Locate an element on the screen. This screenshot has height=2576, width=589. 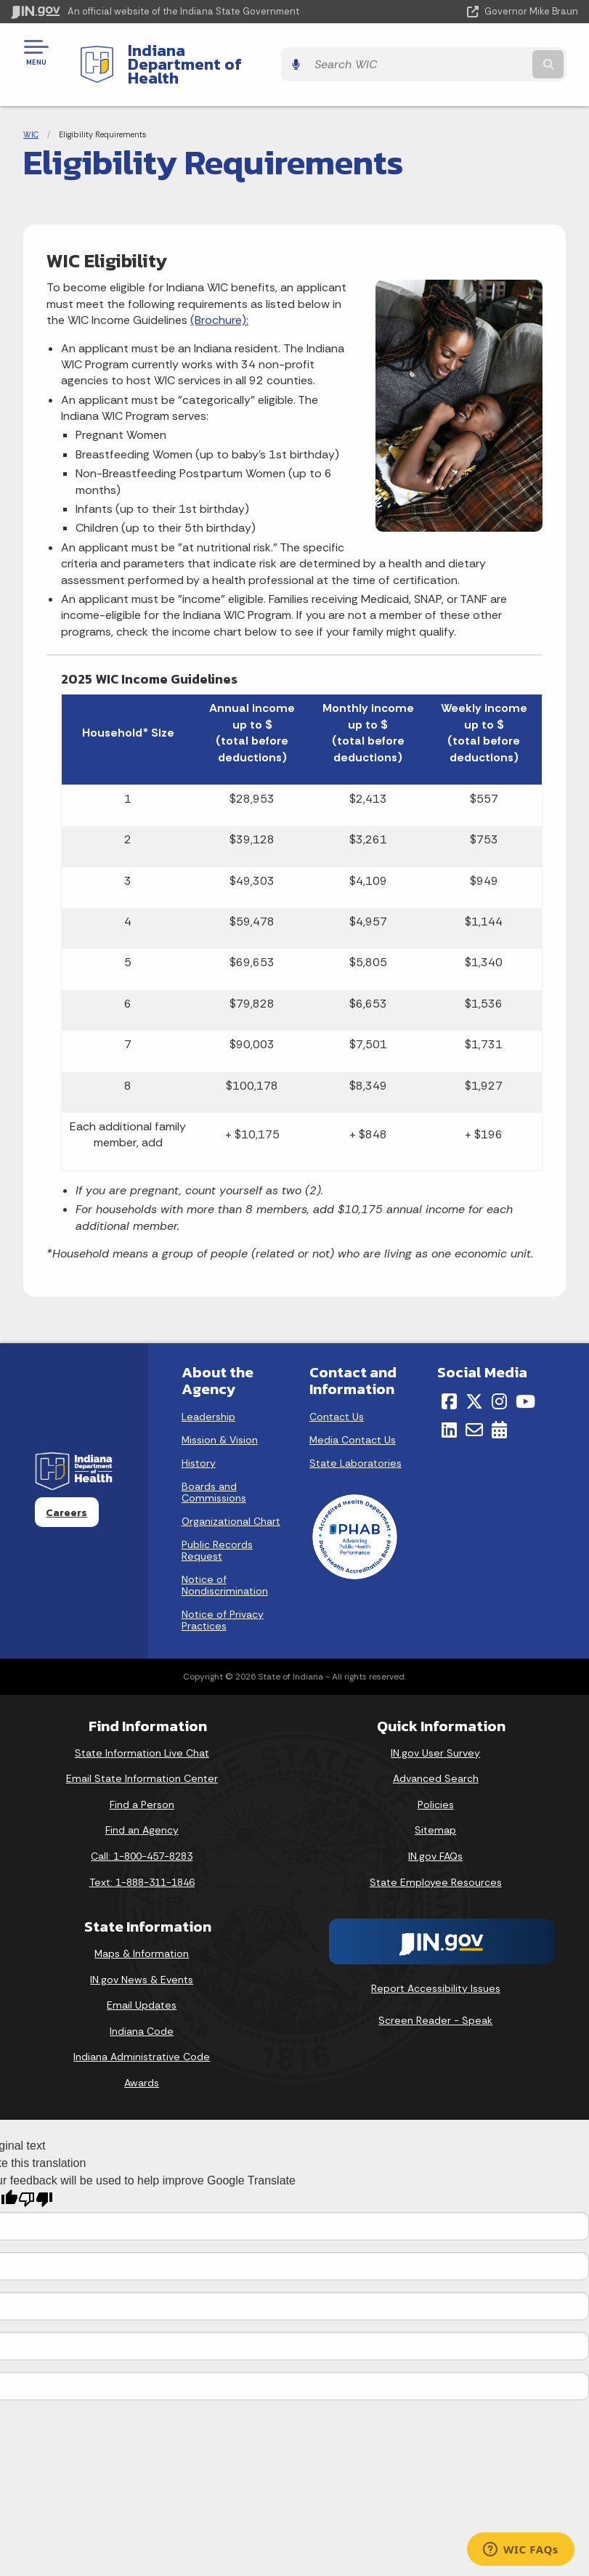
Indiana Administrative Code is located at coordinates (141, 2031).